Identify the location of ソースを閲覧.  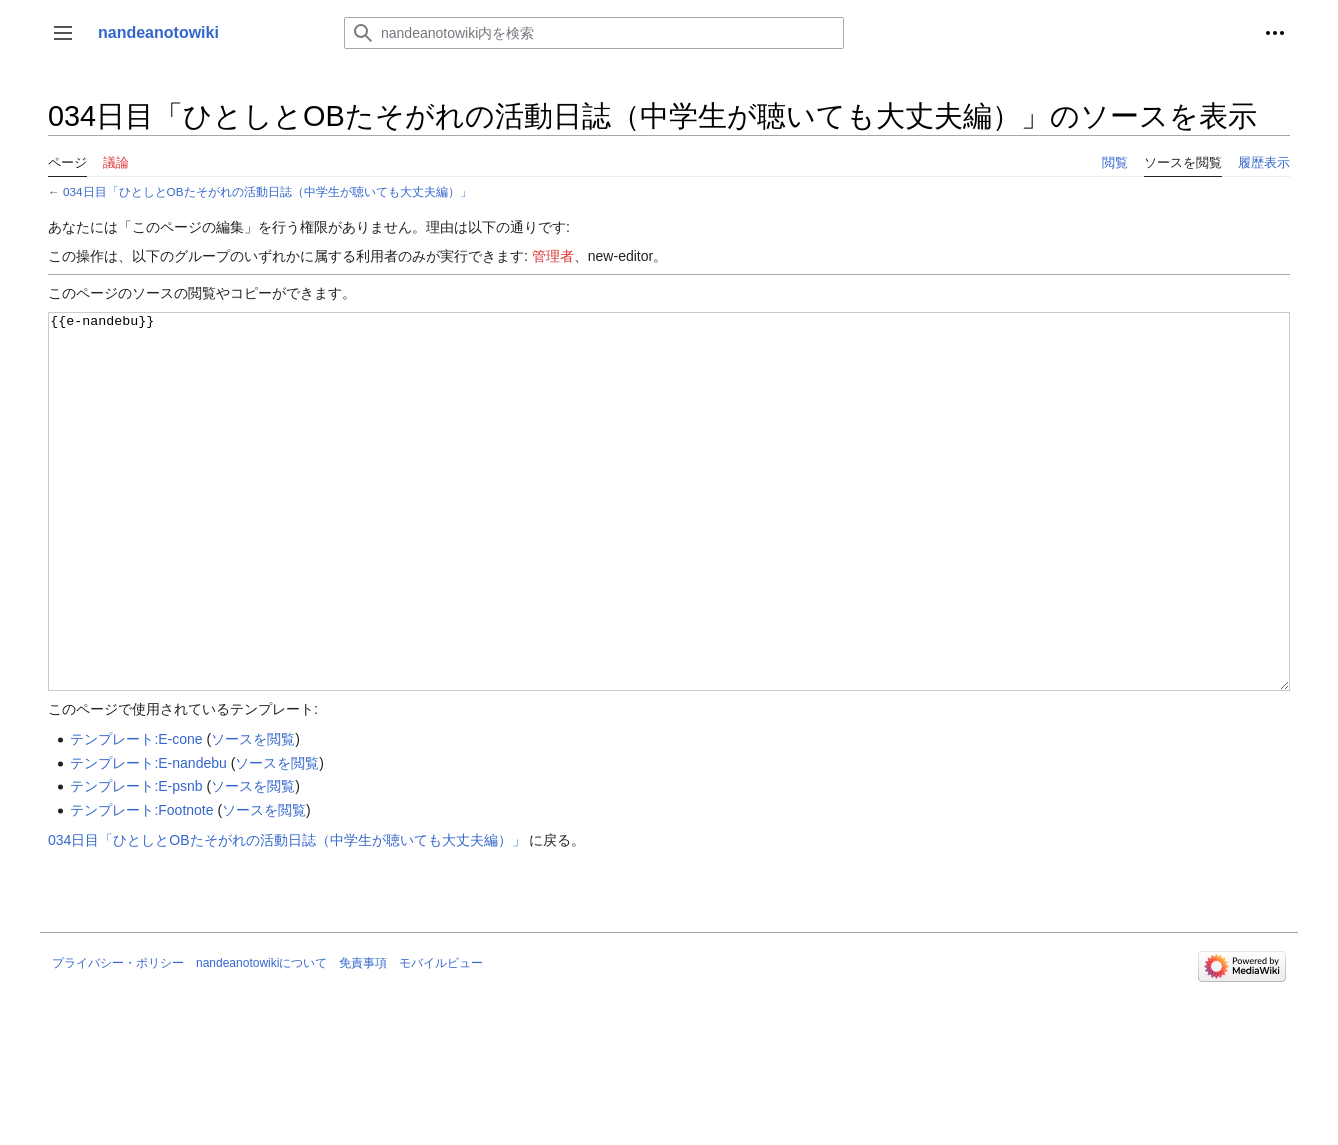
(253, 814).